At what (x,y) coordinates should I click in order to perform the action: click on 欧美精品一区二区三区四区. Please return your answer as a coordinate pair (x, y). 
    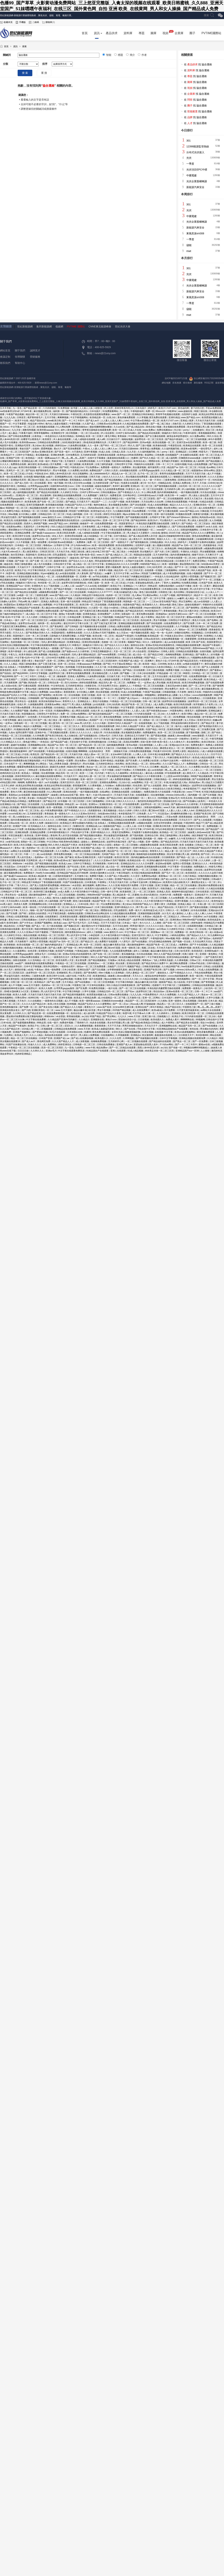
    Looking at the image, I should click on (35, 511).